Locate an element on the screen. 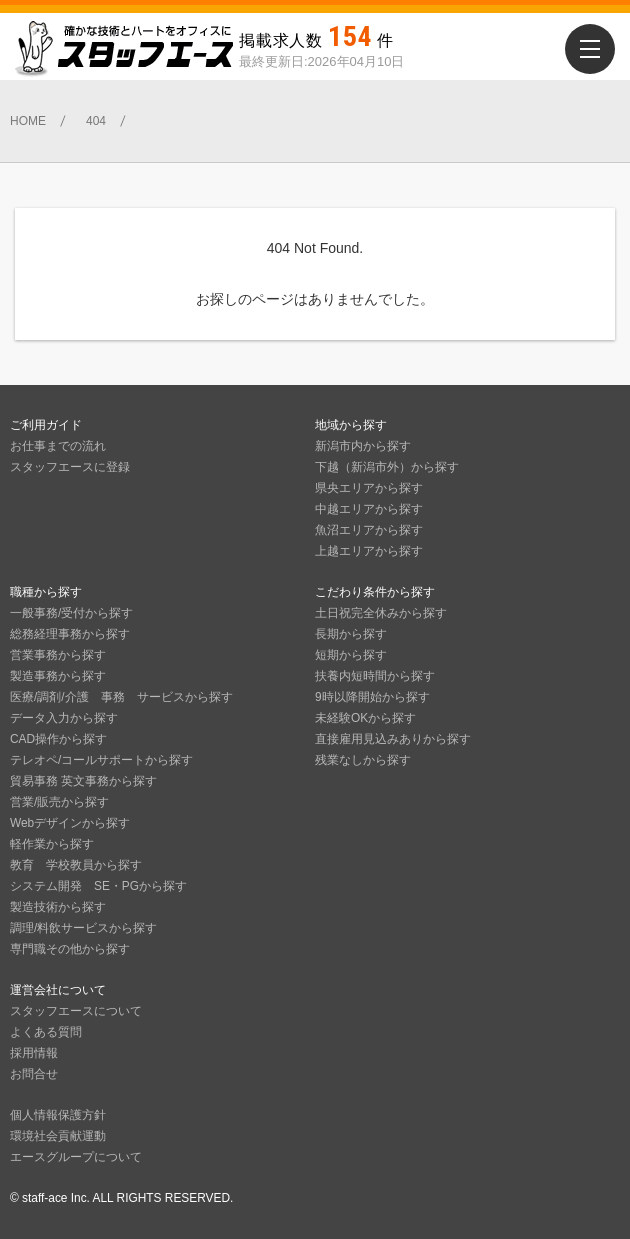 This screenshot has height=1239, width=630. 県央エリアから探す is located at coordinates (369, 488).